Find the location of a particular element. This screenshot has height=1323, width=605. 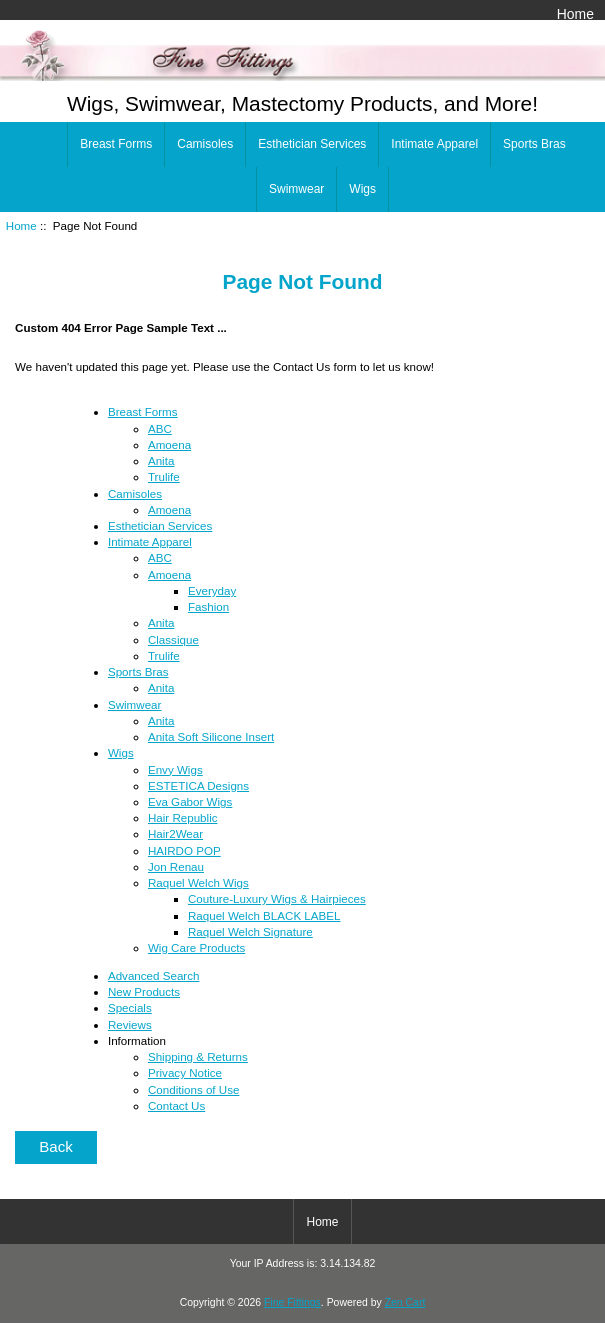

Envy Wigs is located at coordinates (175, 769).